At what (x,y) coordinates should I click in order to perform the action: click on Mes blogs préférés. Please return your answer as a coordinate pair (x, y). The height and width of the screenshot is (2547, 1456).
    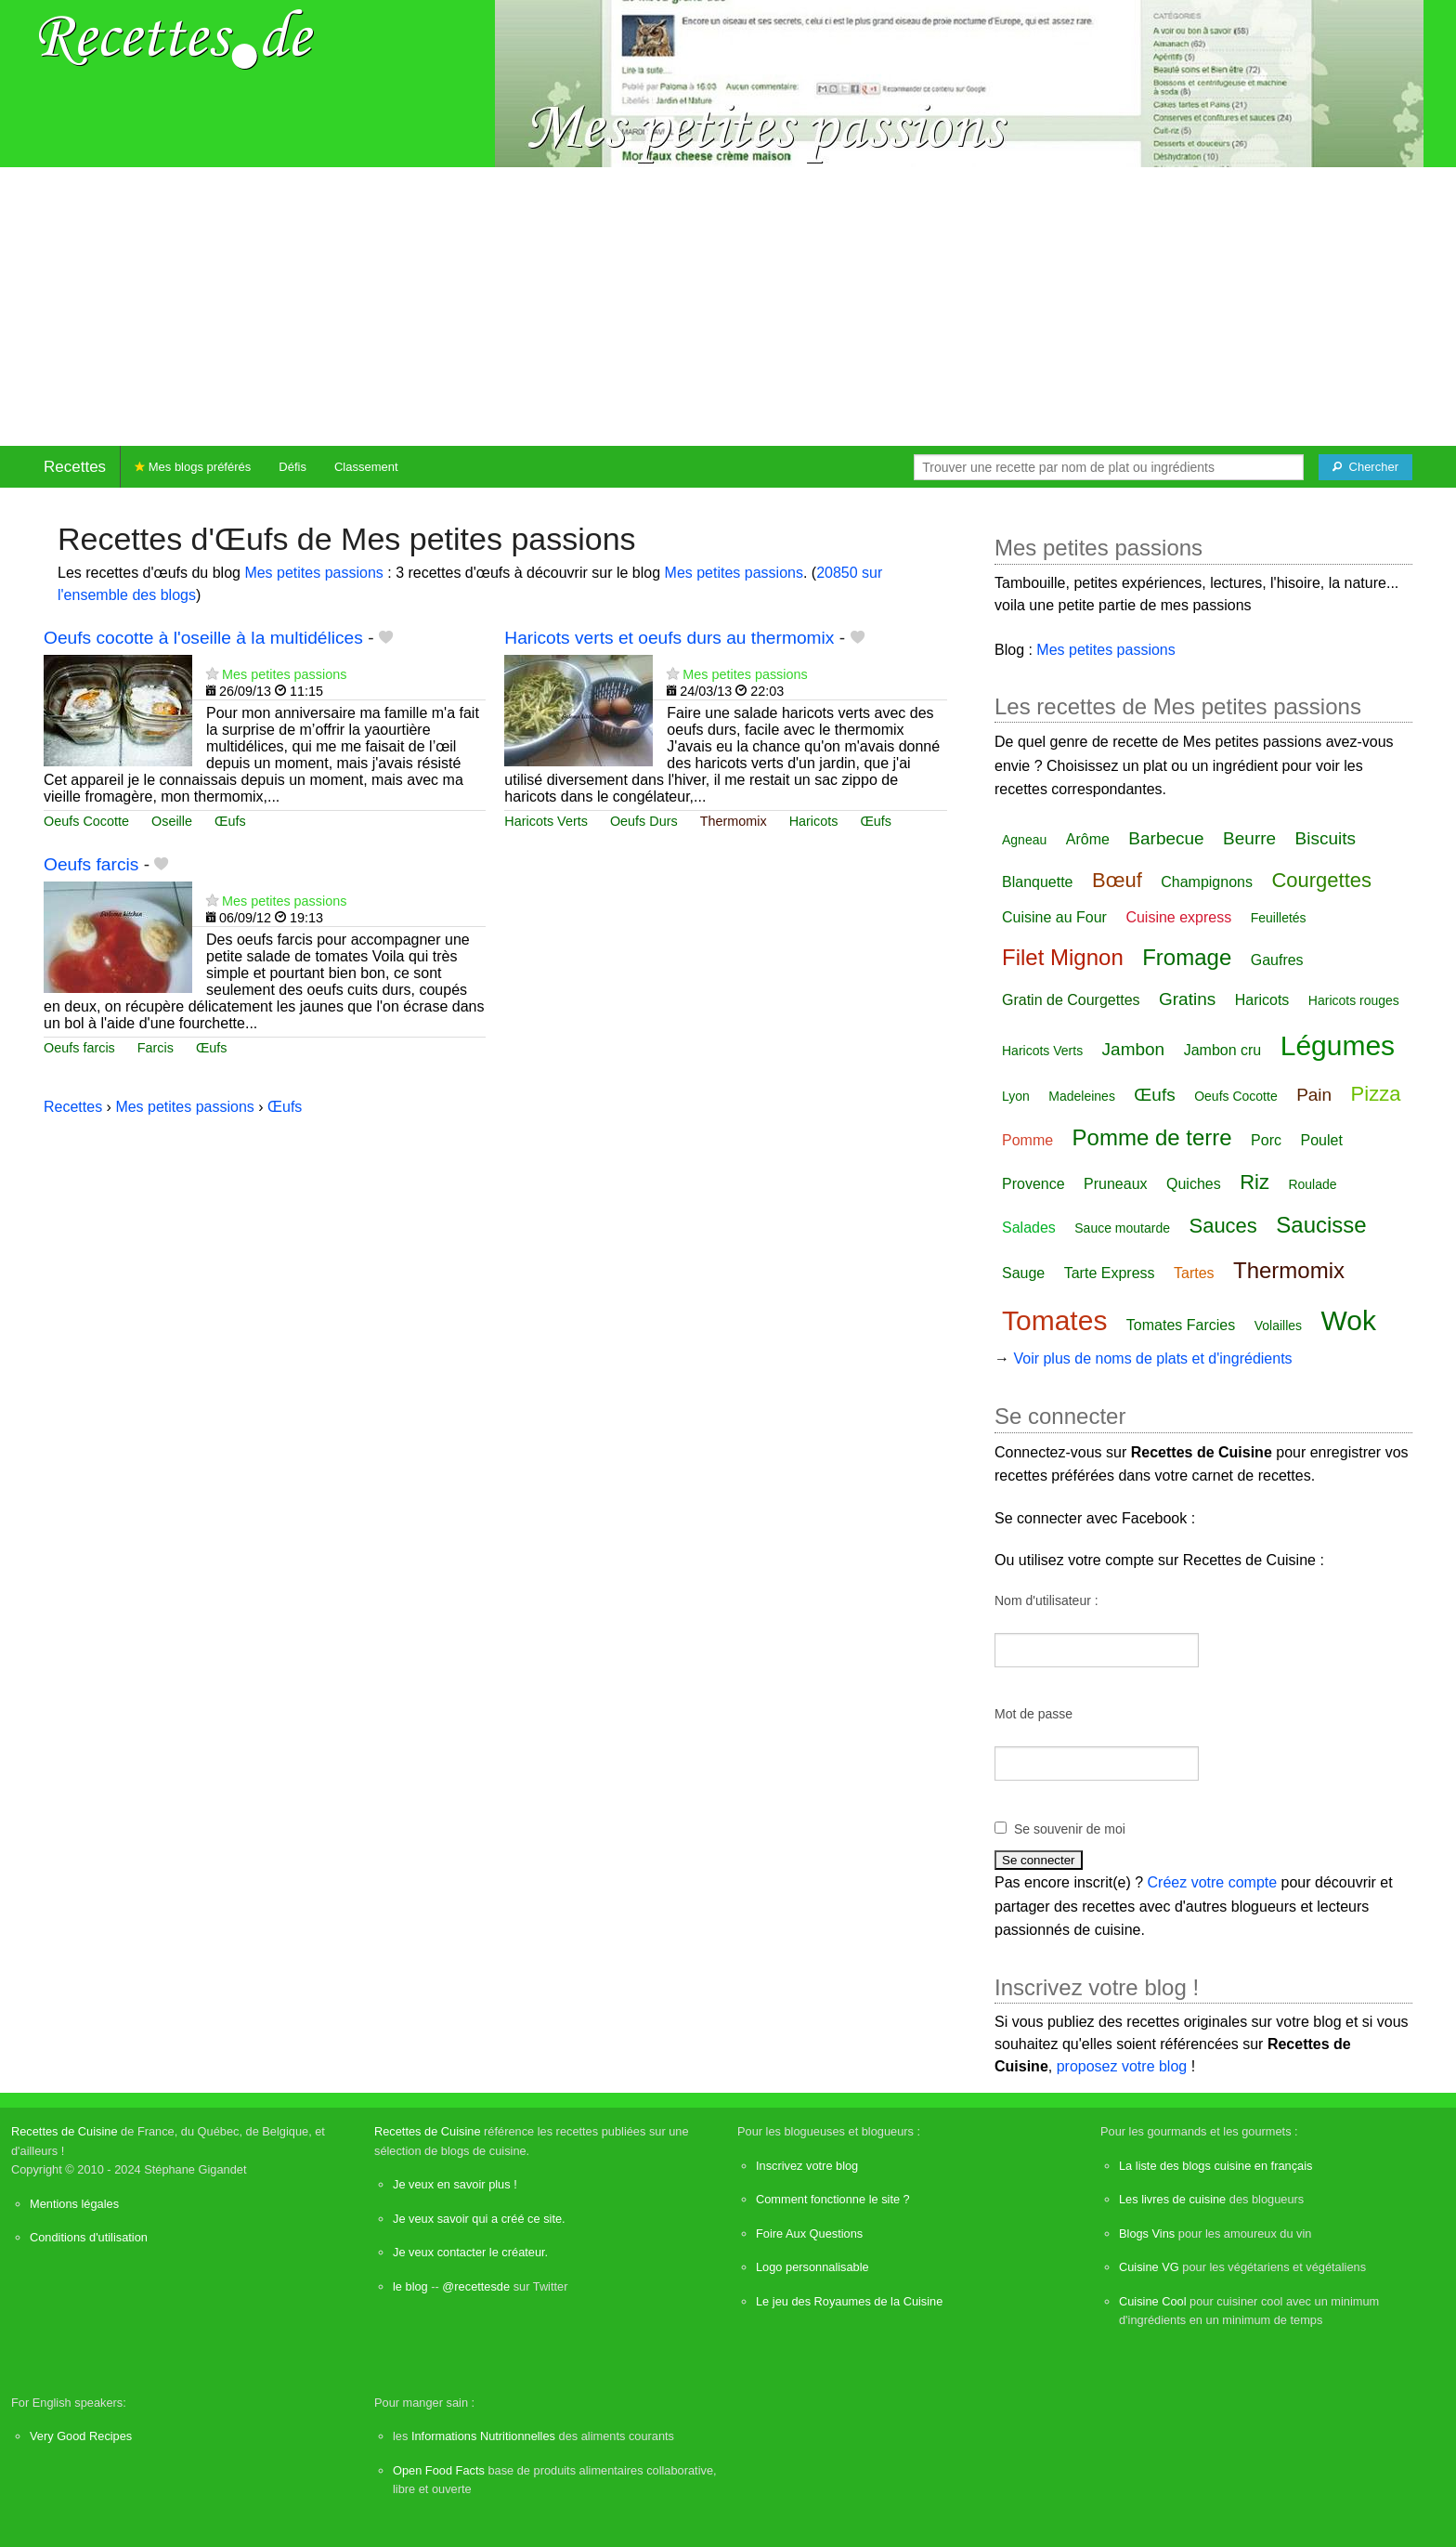
    Looking at the image, I should click on (193, 467).